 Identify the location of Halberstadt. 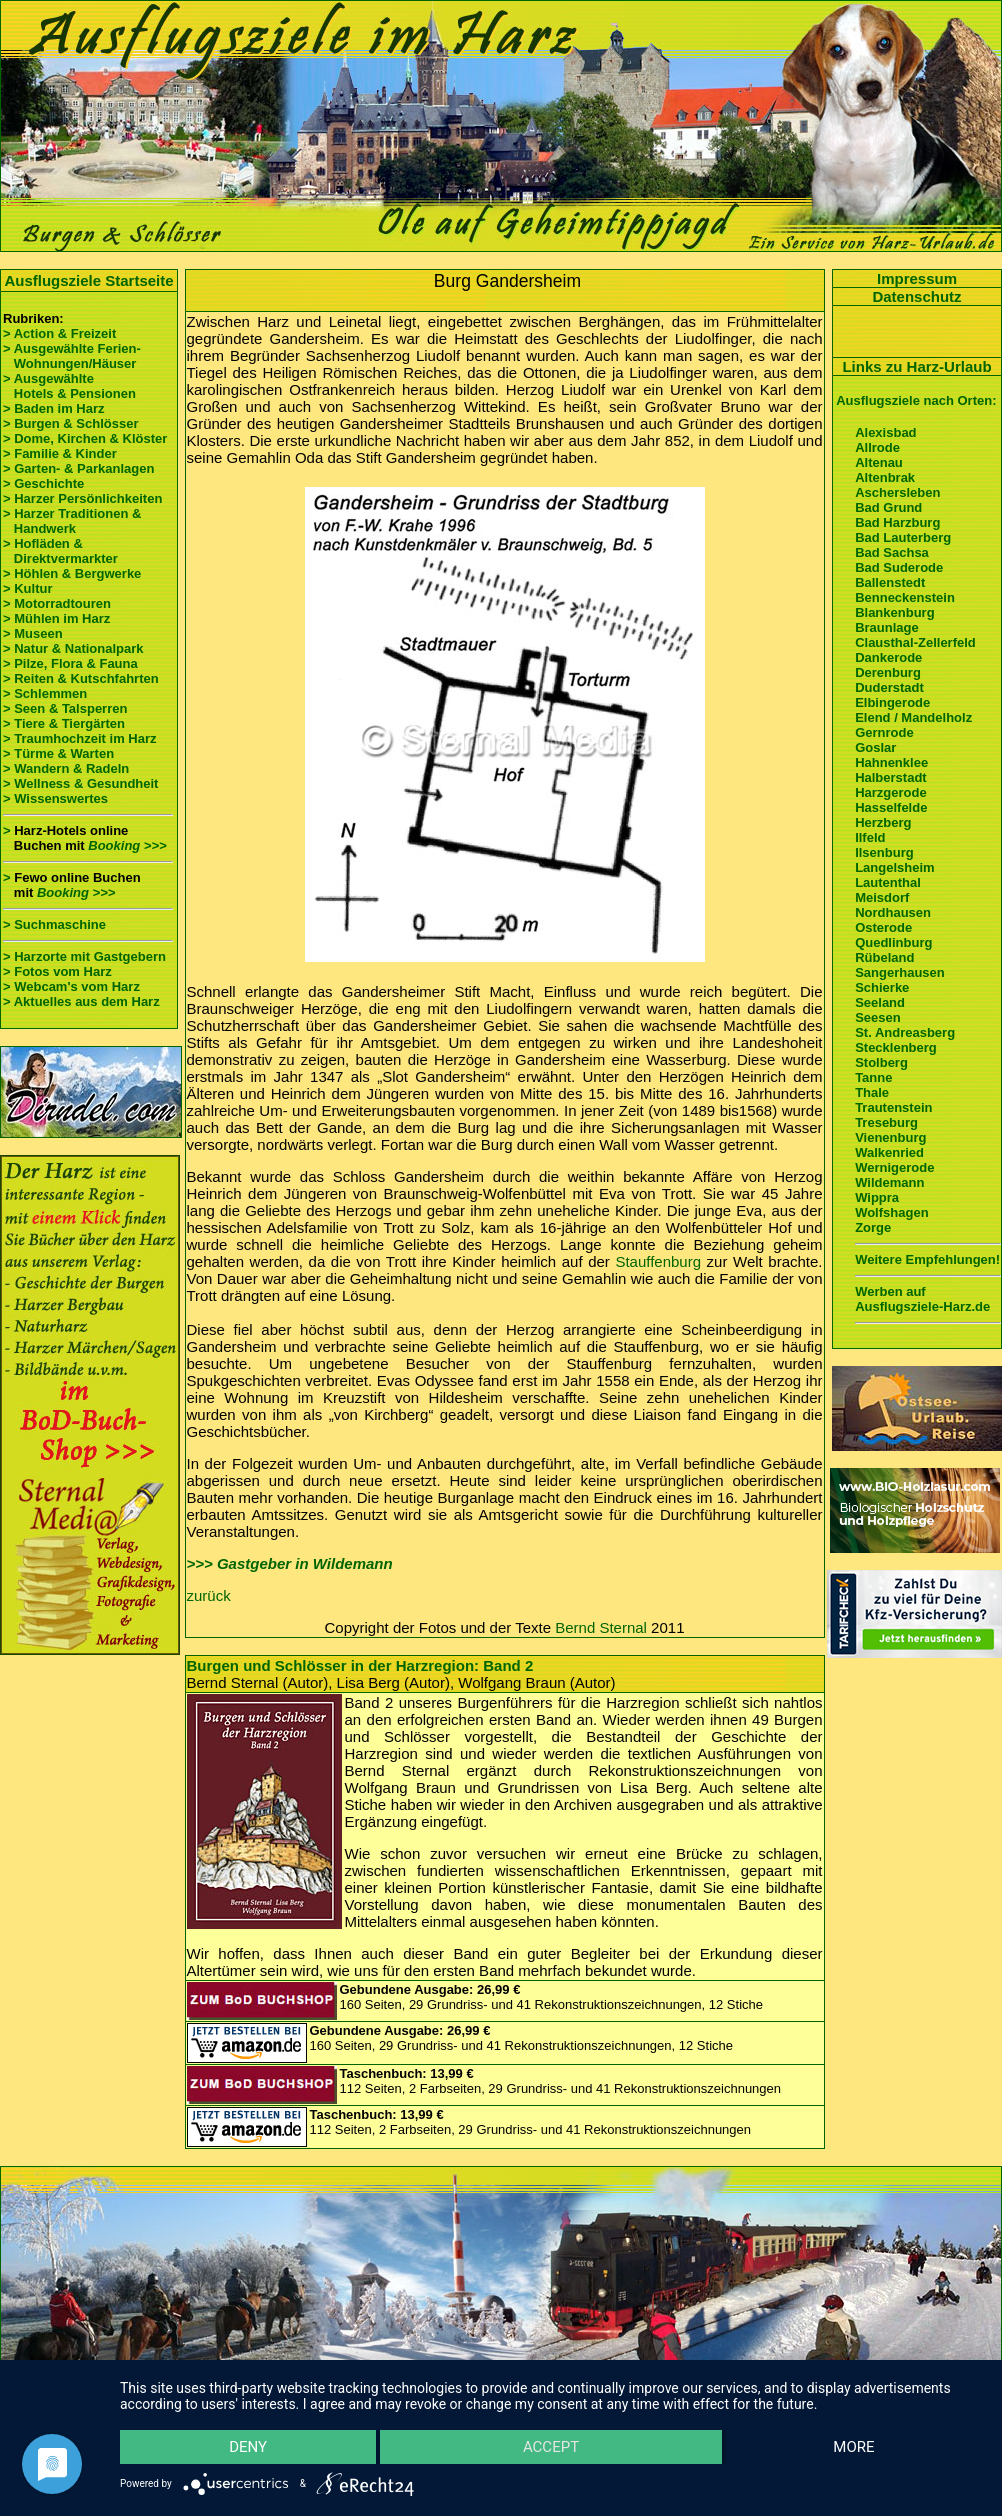
(891, 777).